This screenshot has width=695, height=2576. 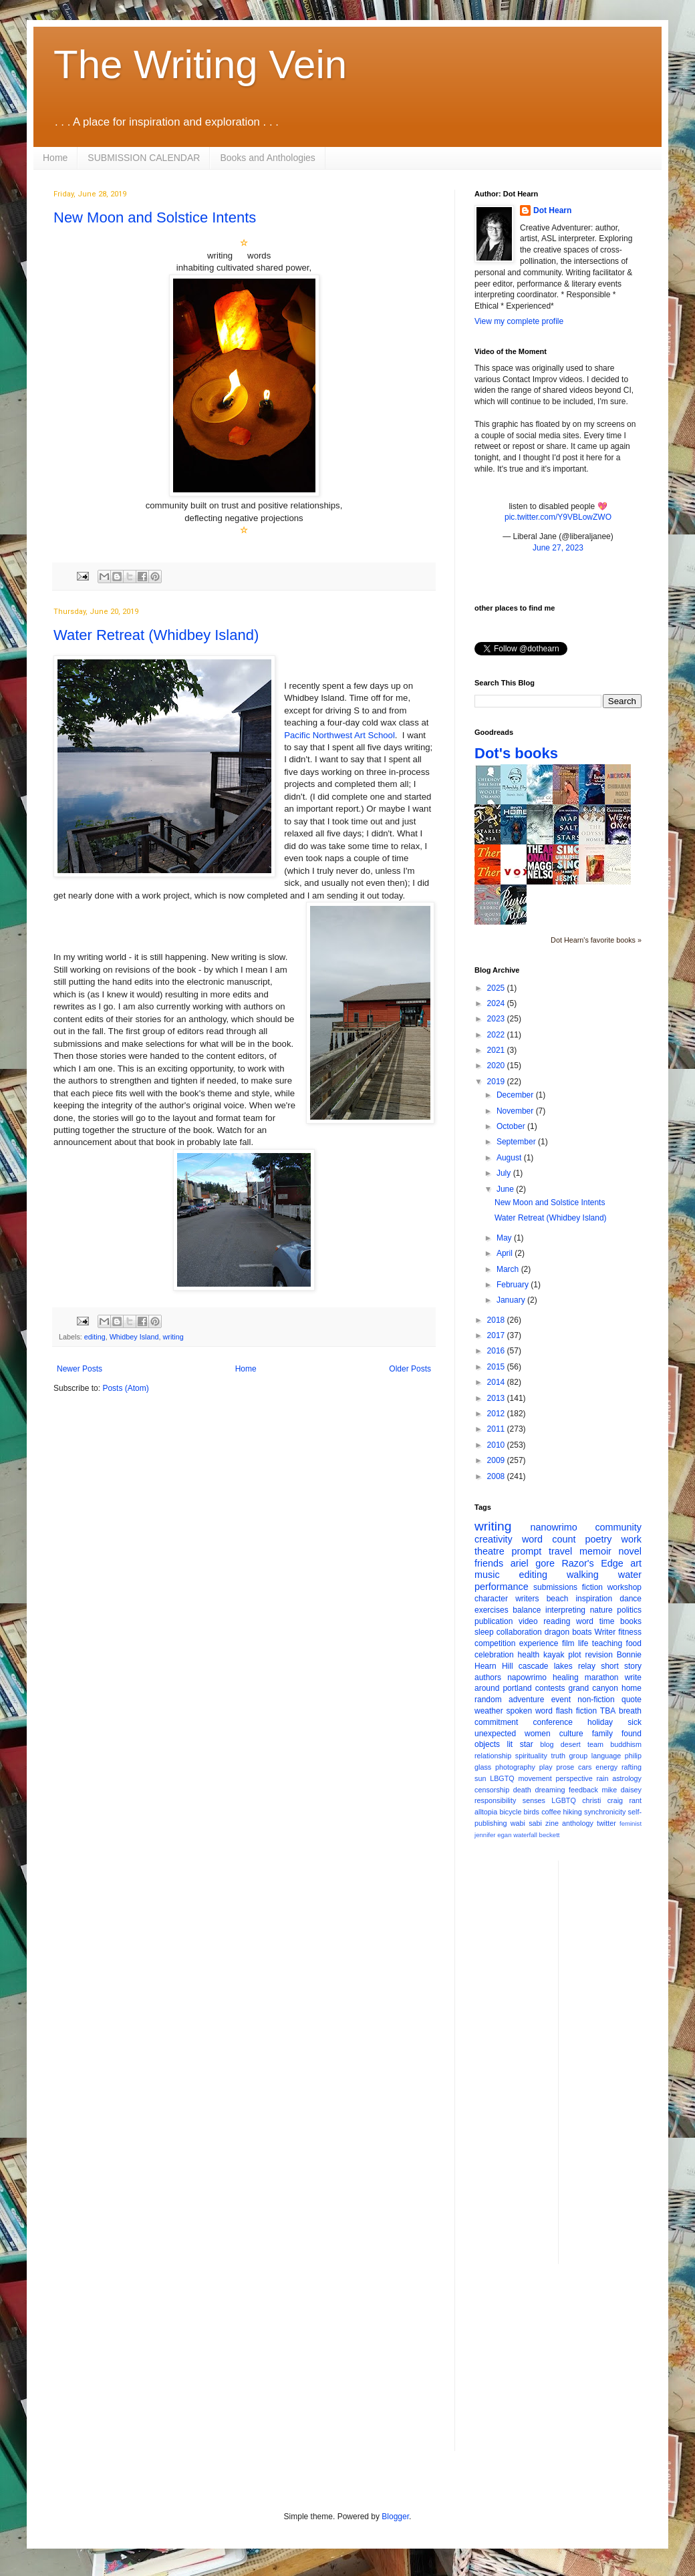 I want to click on death, so click(x=522, y=1790).